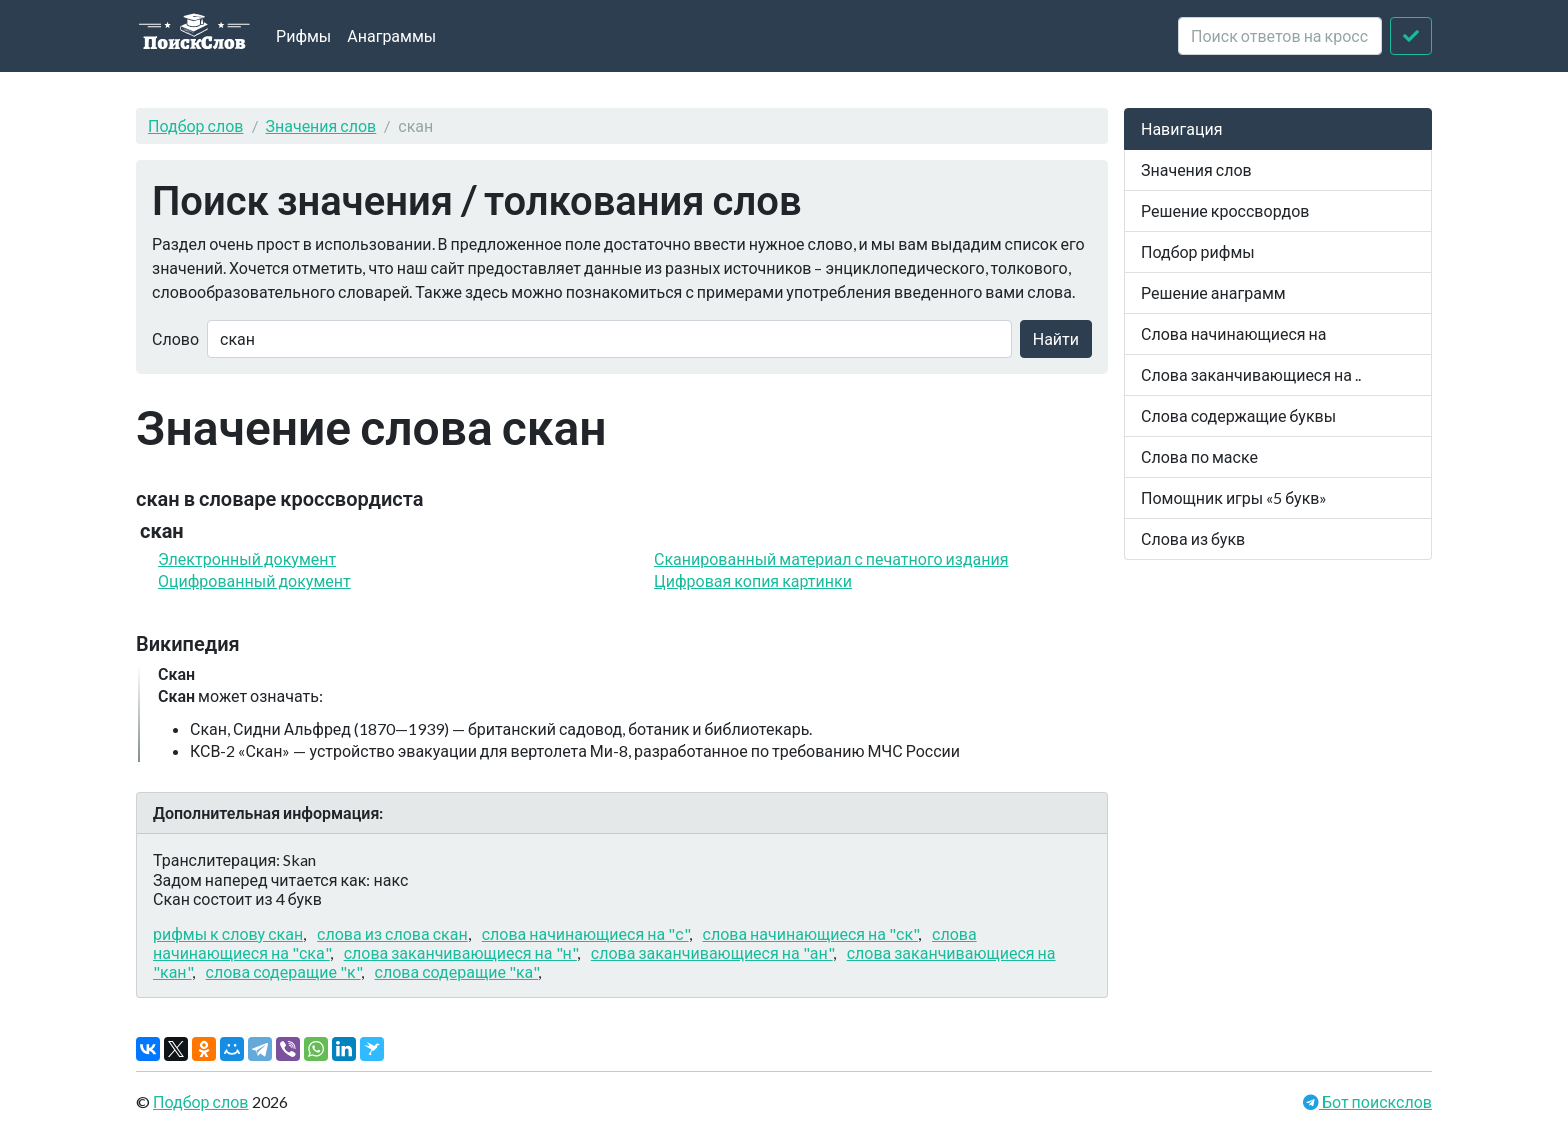 Image resolution: width=1568 pixels, height=1132 pixels. Describe the element at coordinates (247, 558) in the screenshot. I see `Электронный документ` at that location.